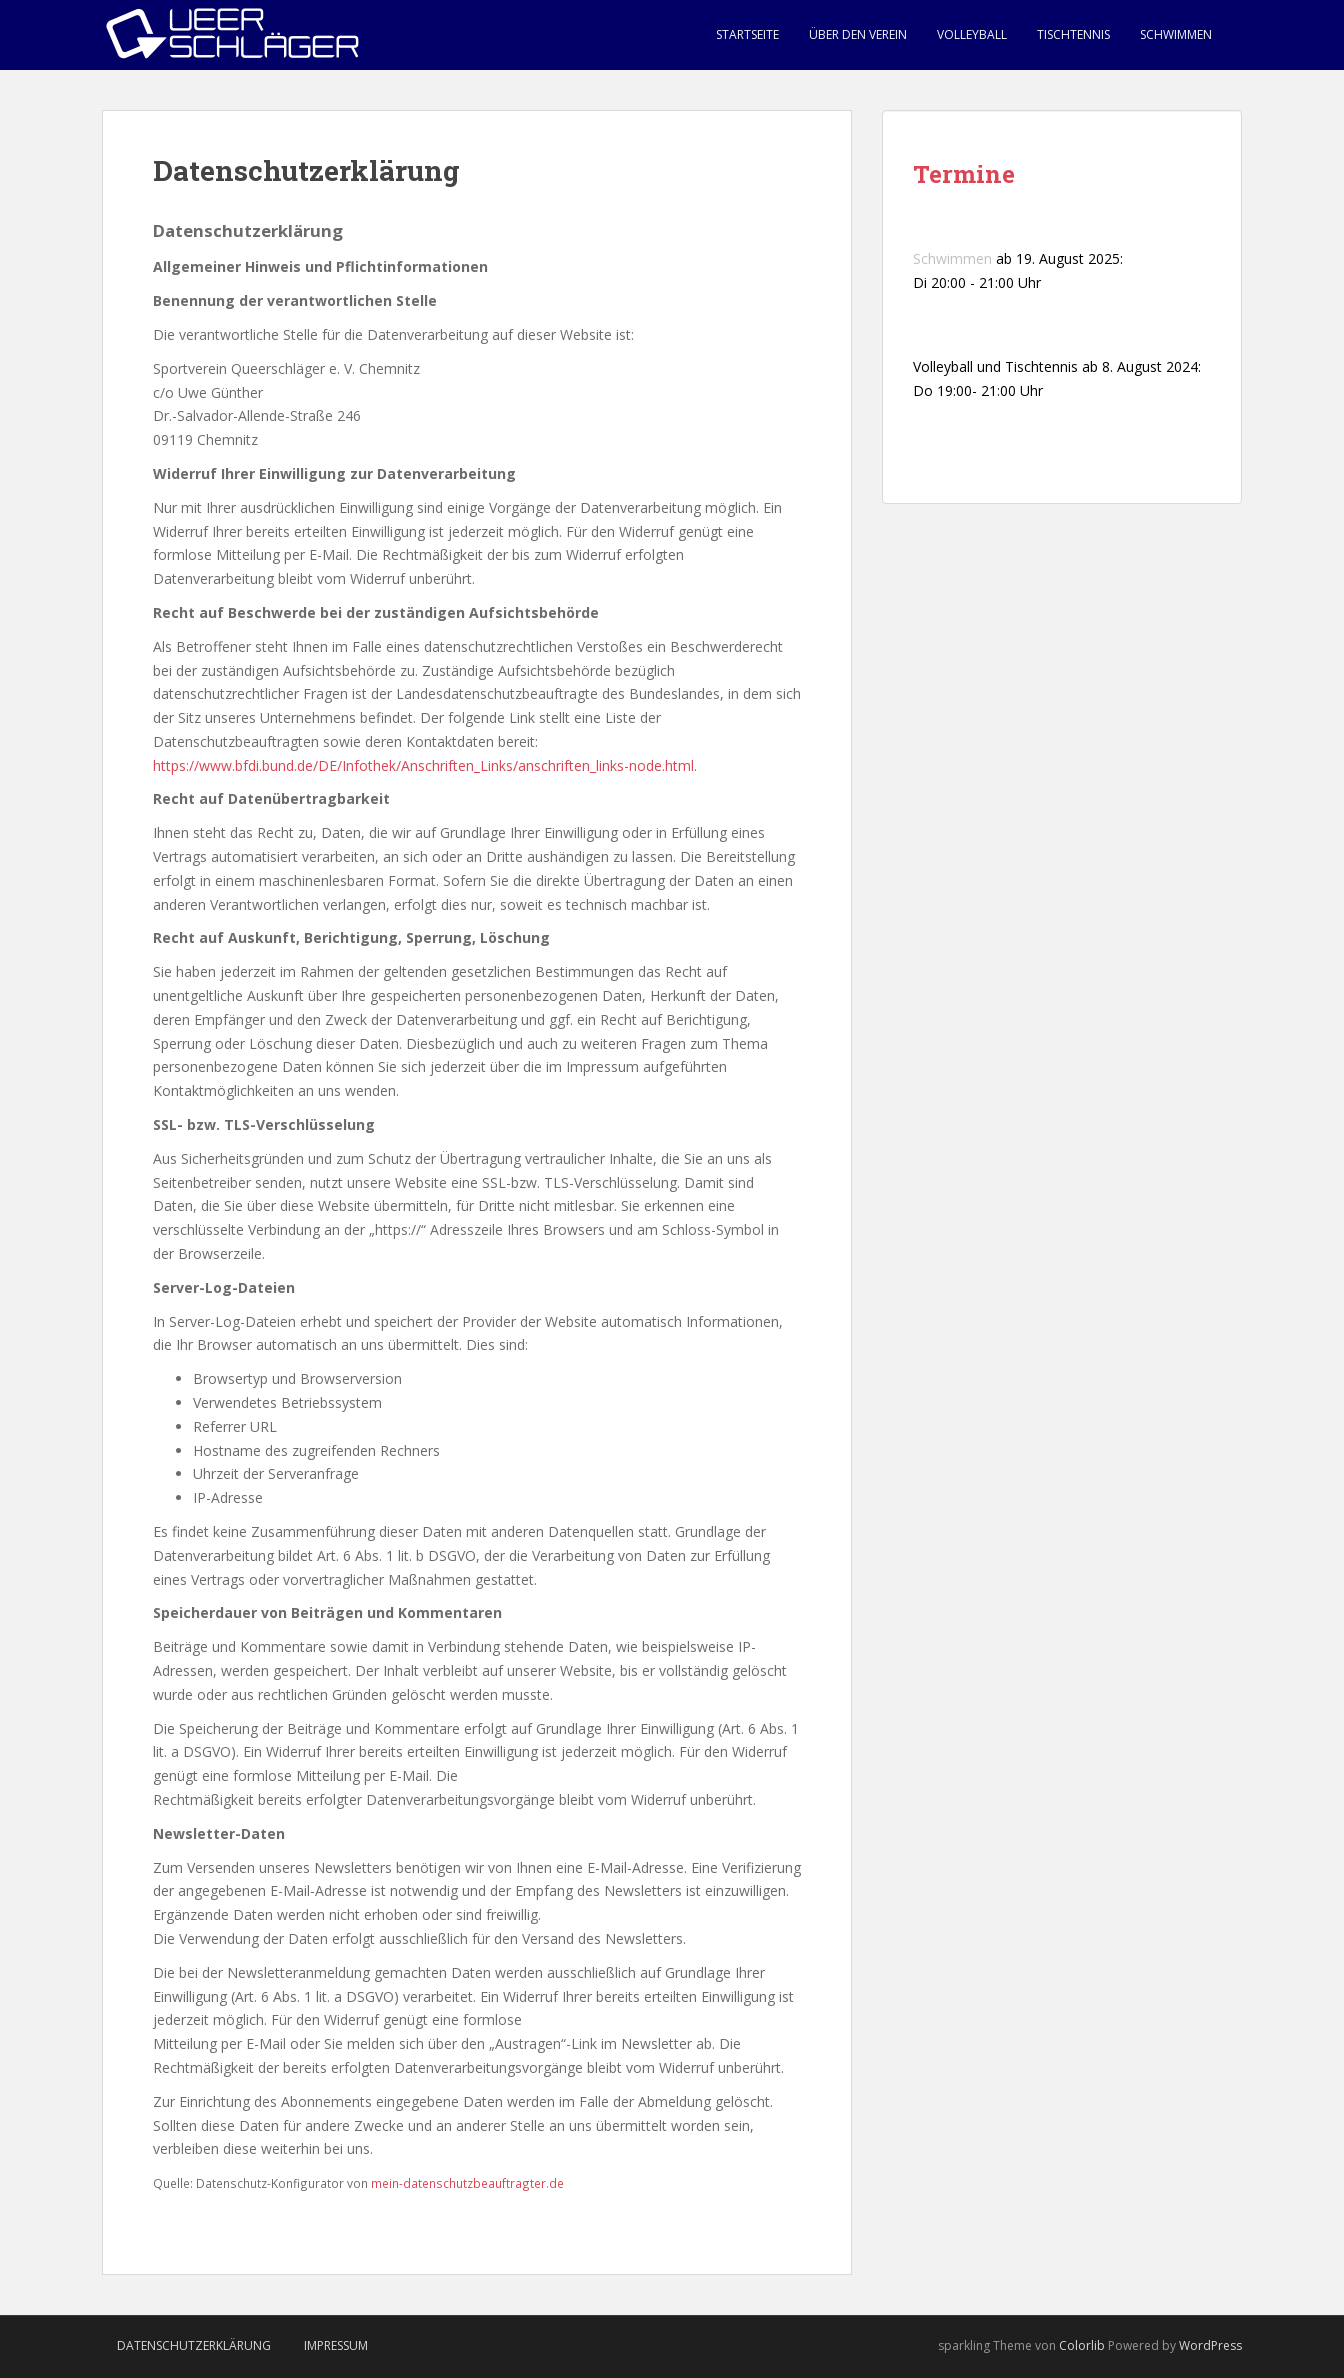 This screenshot has width=1344, height=2378. What do you see at coordinates (1082, 2345) in the screenshot?
I see `Colorlib` at bounding box center [1082, 2345].